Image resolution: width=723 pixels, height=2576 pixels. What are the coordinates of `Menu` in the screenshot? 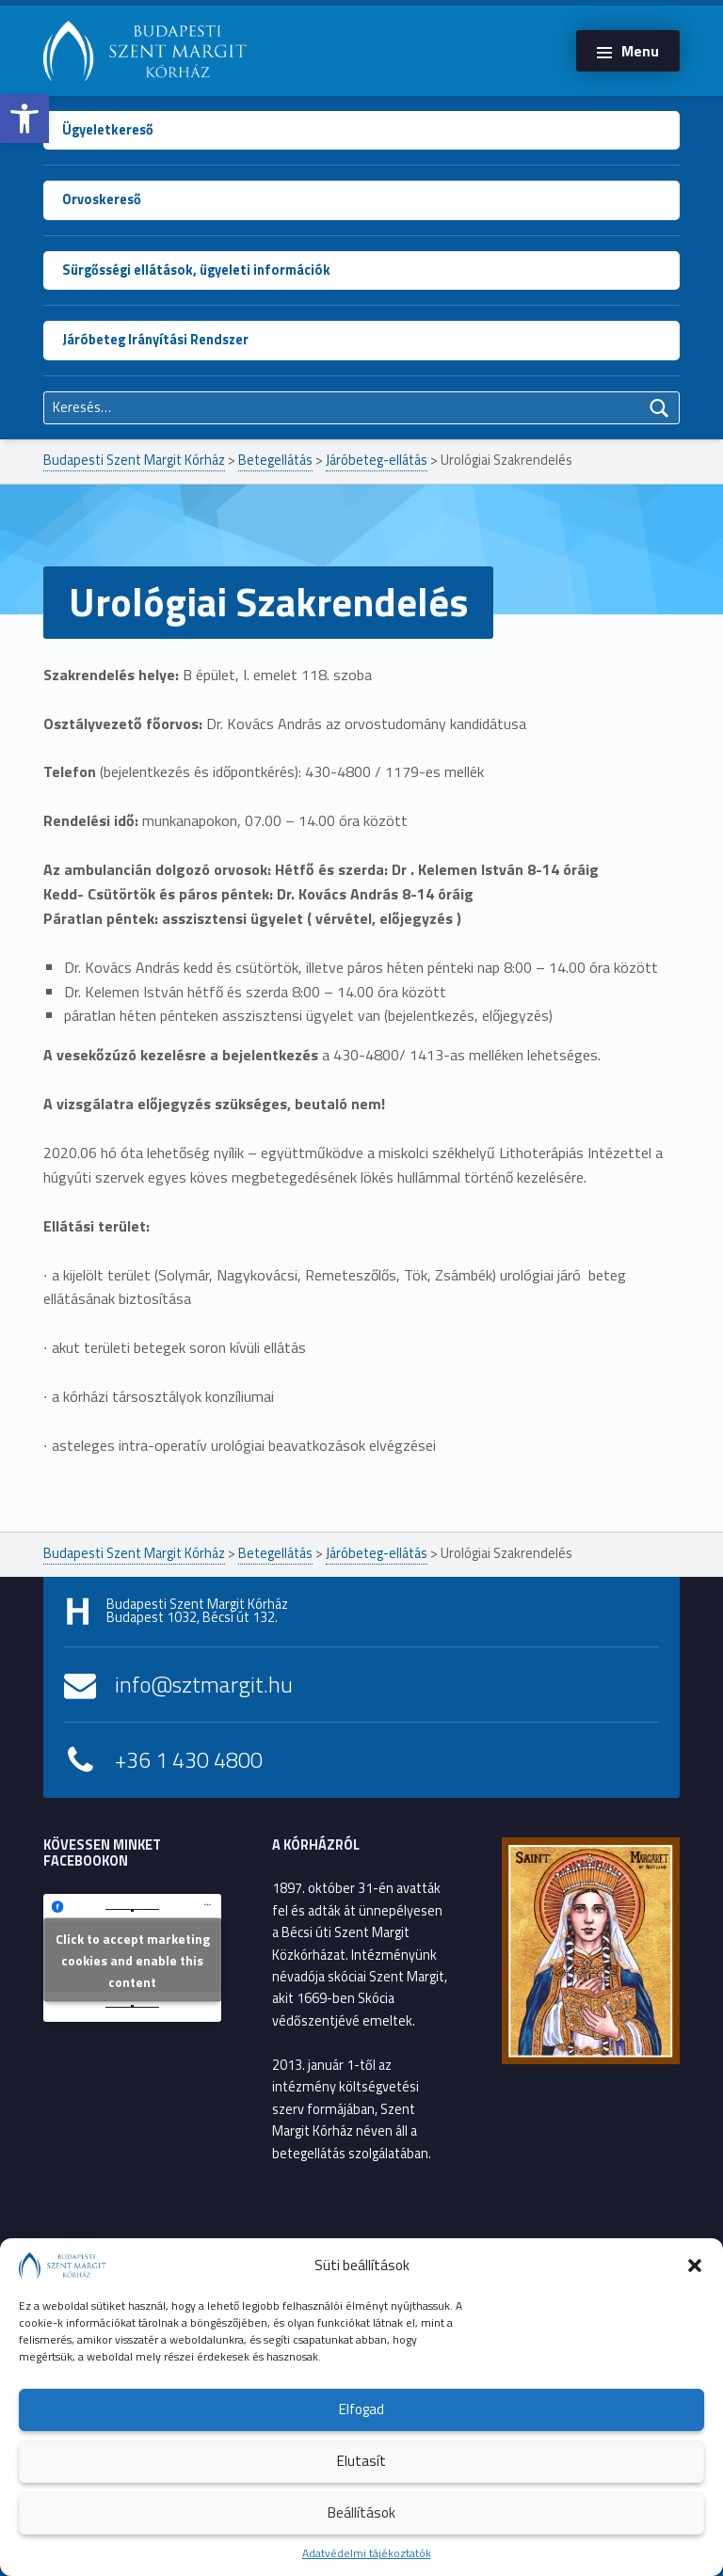 It's located at (640, 51).